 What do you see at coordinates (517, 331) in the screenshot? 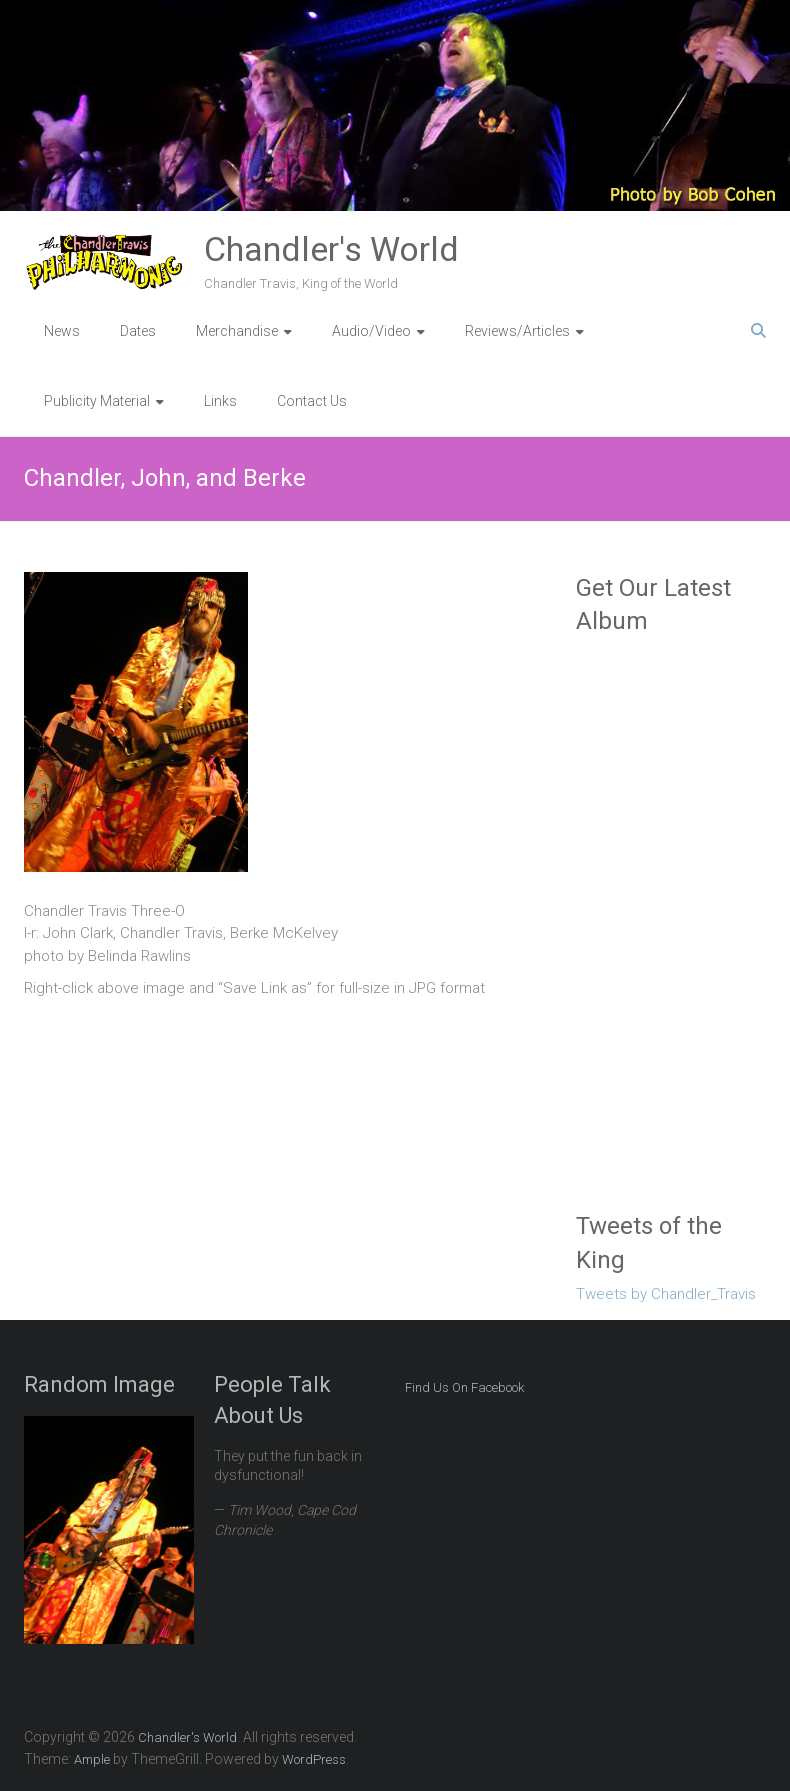
I see `Reviews/Articles` at bounding box center [517, 331].